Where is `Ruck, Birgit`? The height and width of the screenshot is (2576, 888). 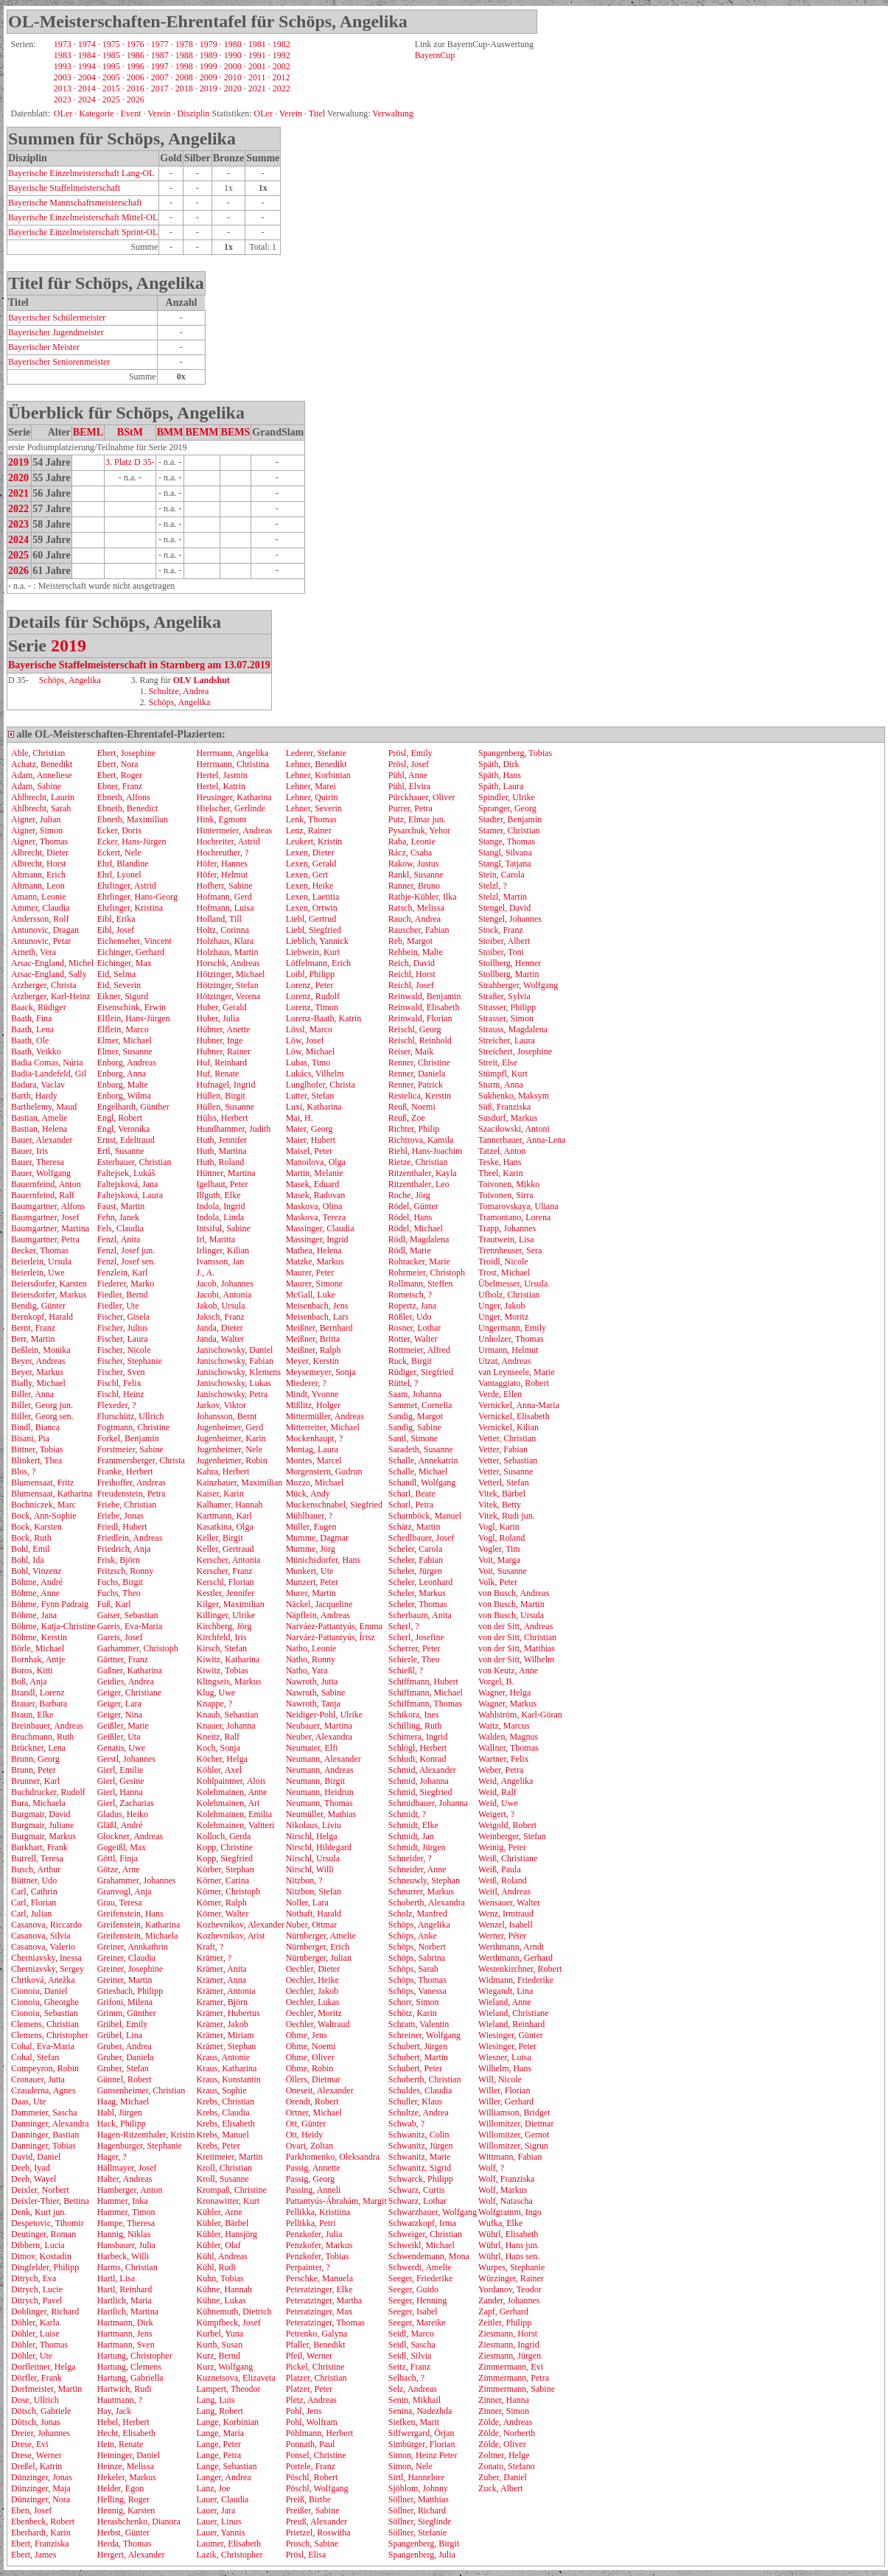
Ruck, Birgit is located at coordinates (410, 1361).